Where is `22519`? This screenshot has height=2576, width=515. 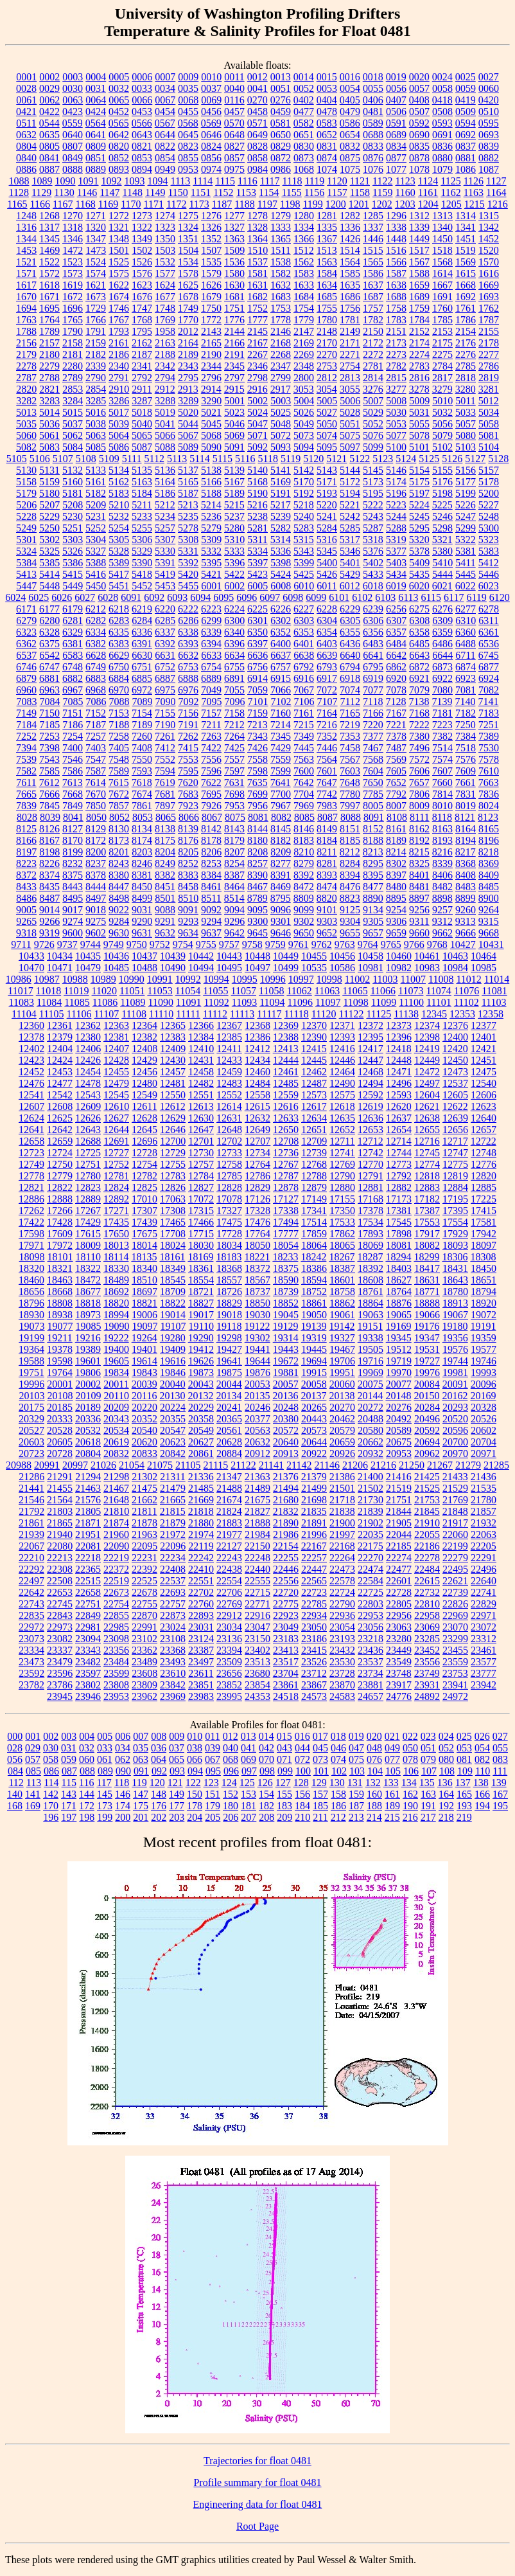 22519 is located at coordinates (116, 1580).